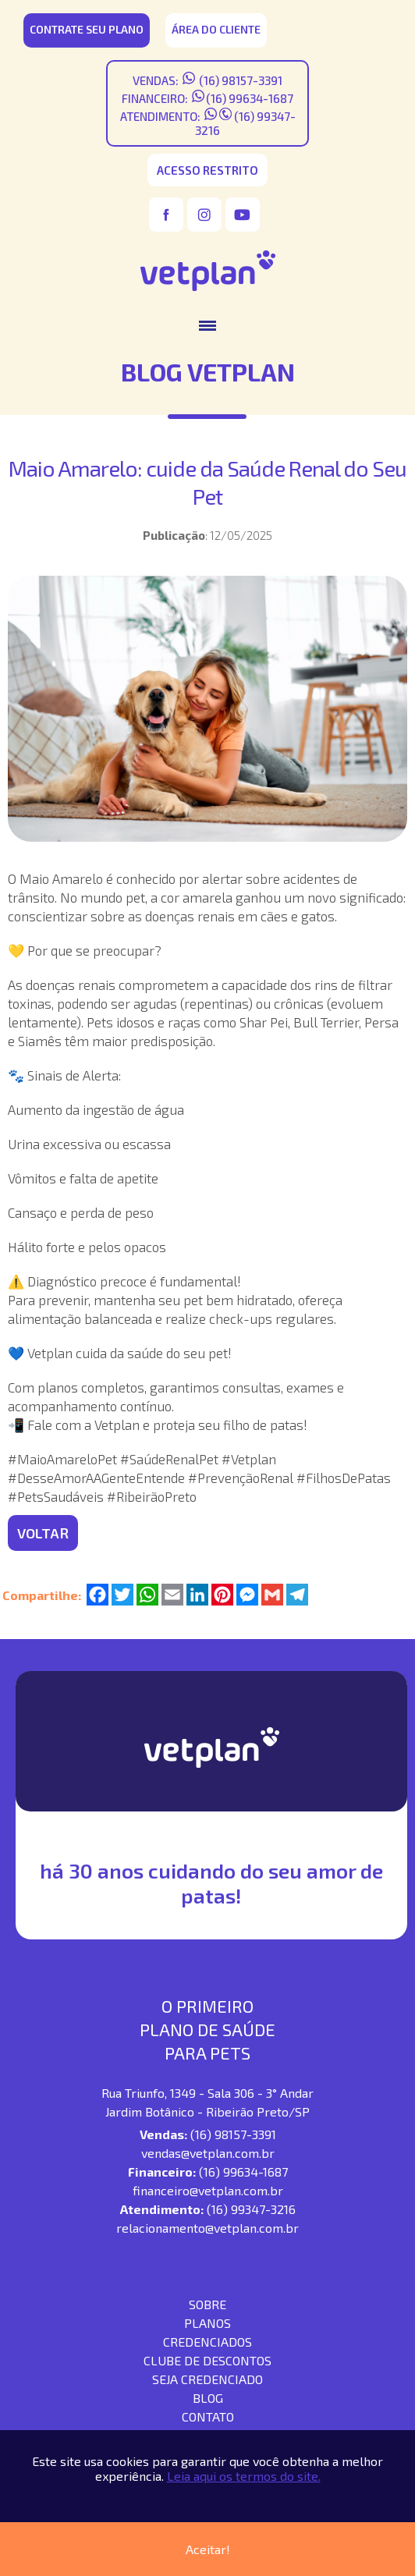 The width and height of the screenshot is (415, 2576). Describe the element at coordinates (207, 170) in the screenshot. I see `acesso restrito` at that location.